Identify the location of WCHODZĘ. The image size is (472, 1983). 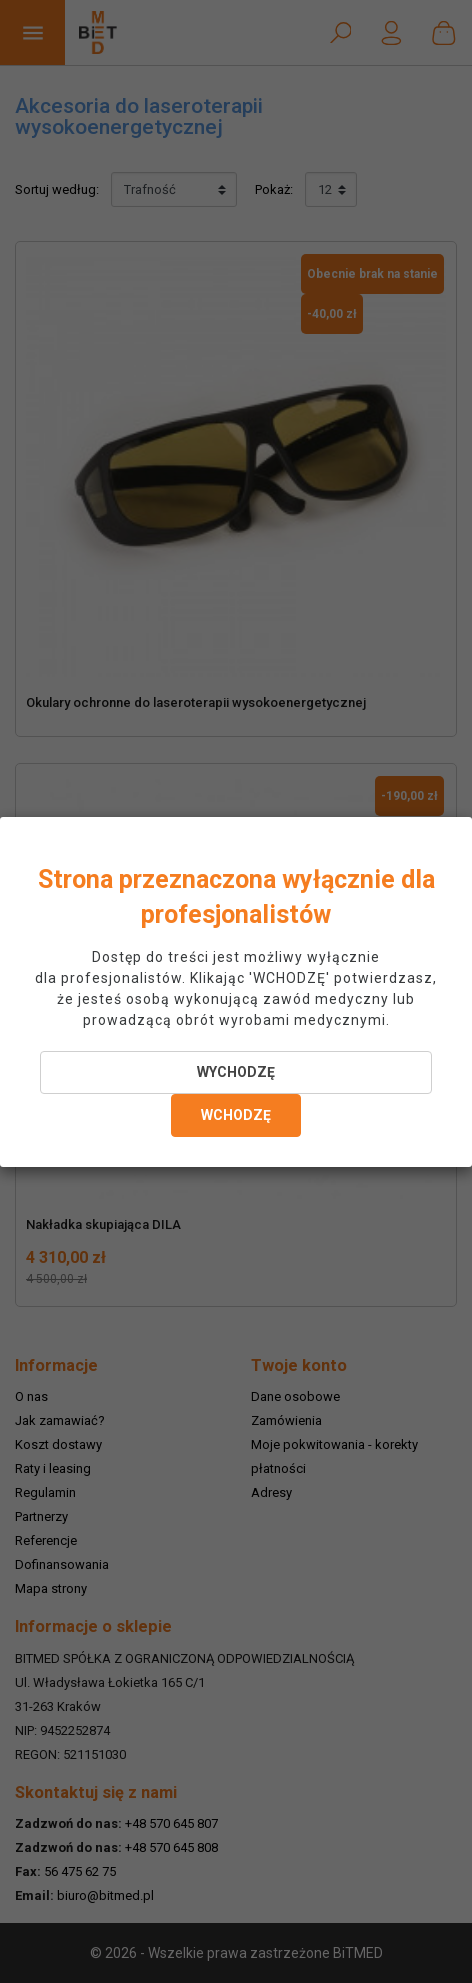
(236, 1115).